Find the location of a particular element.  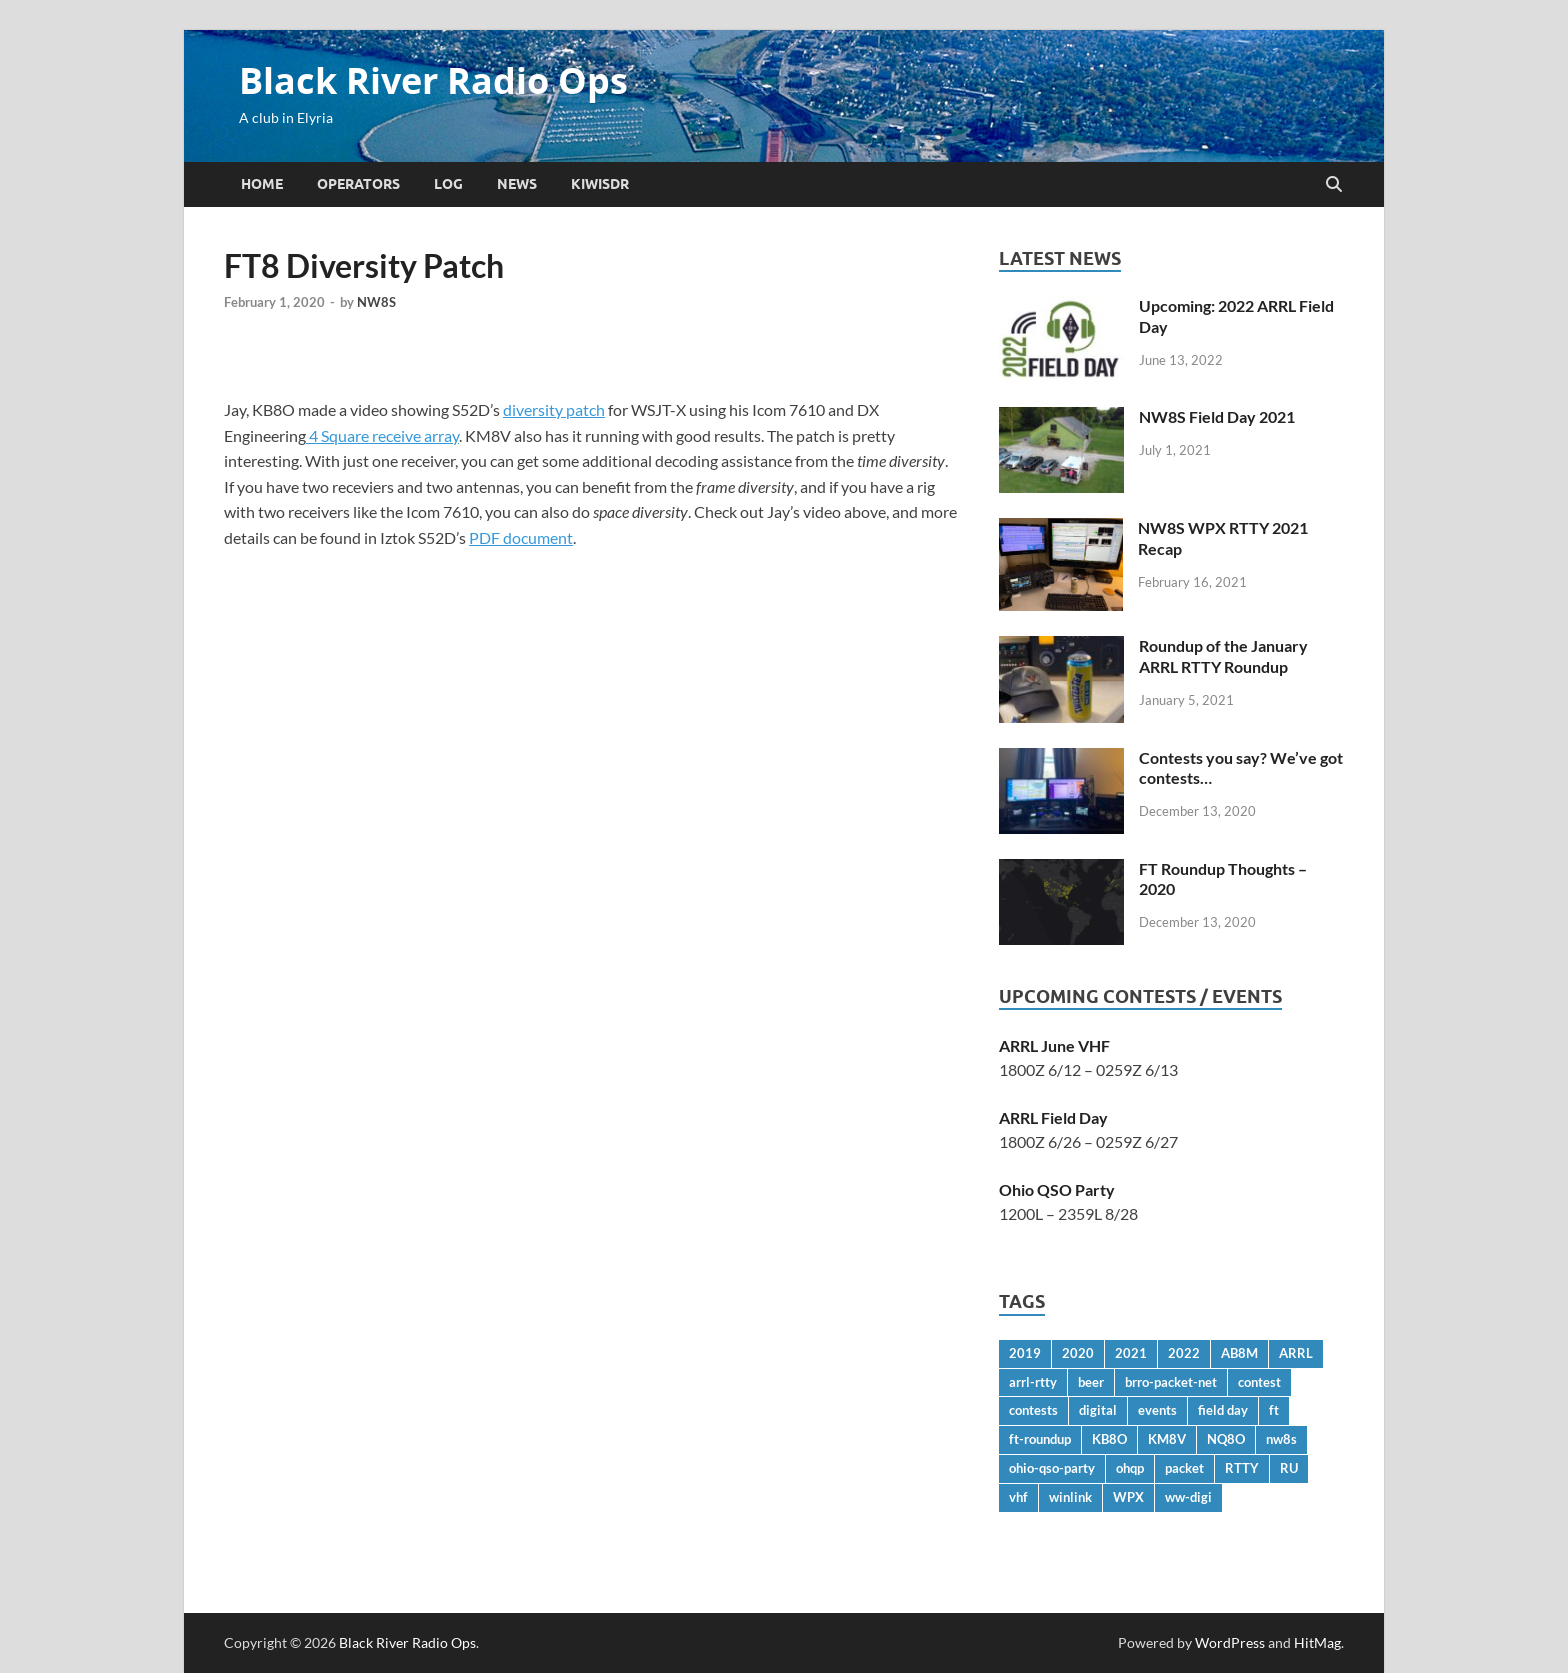

RTTY is located at coordinates (1242, 1468).